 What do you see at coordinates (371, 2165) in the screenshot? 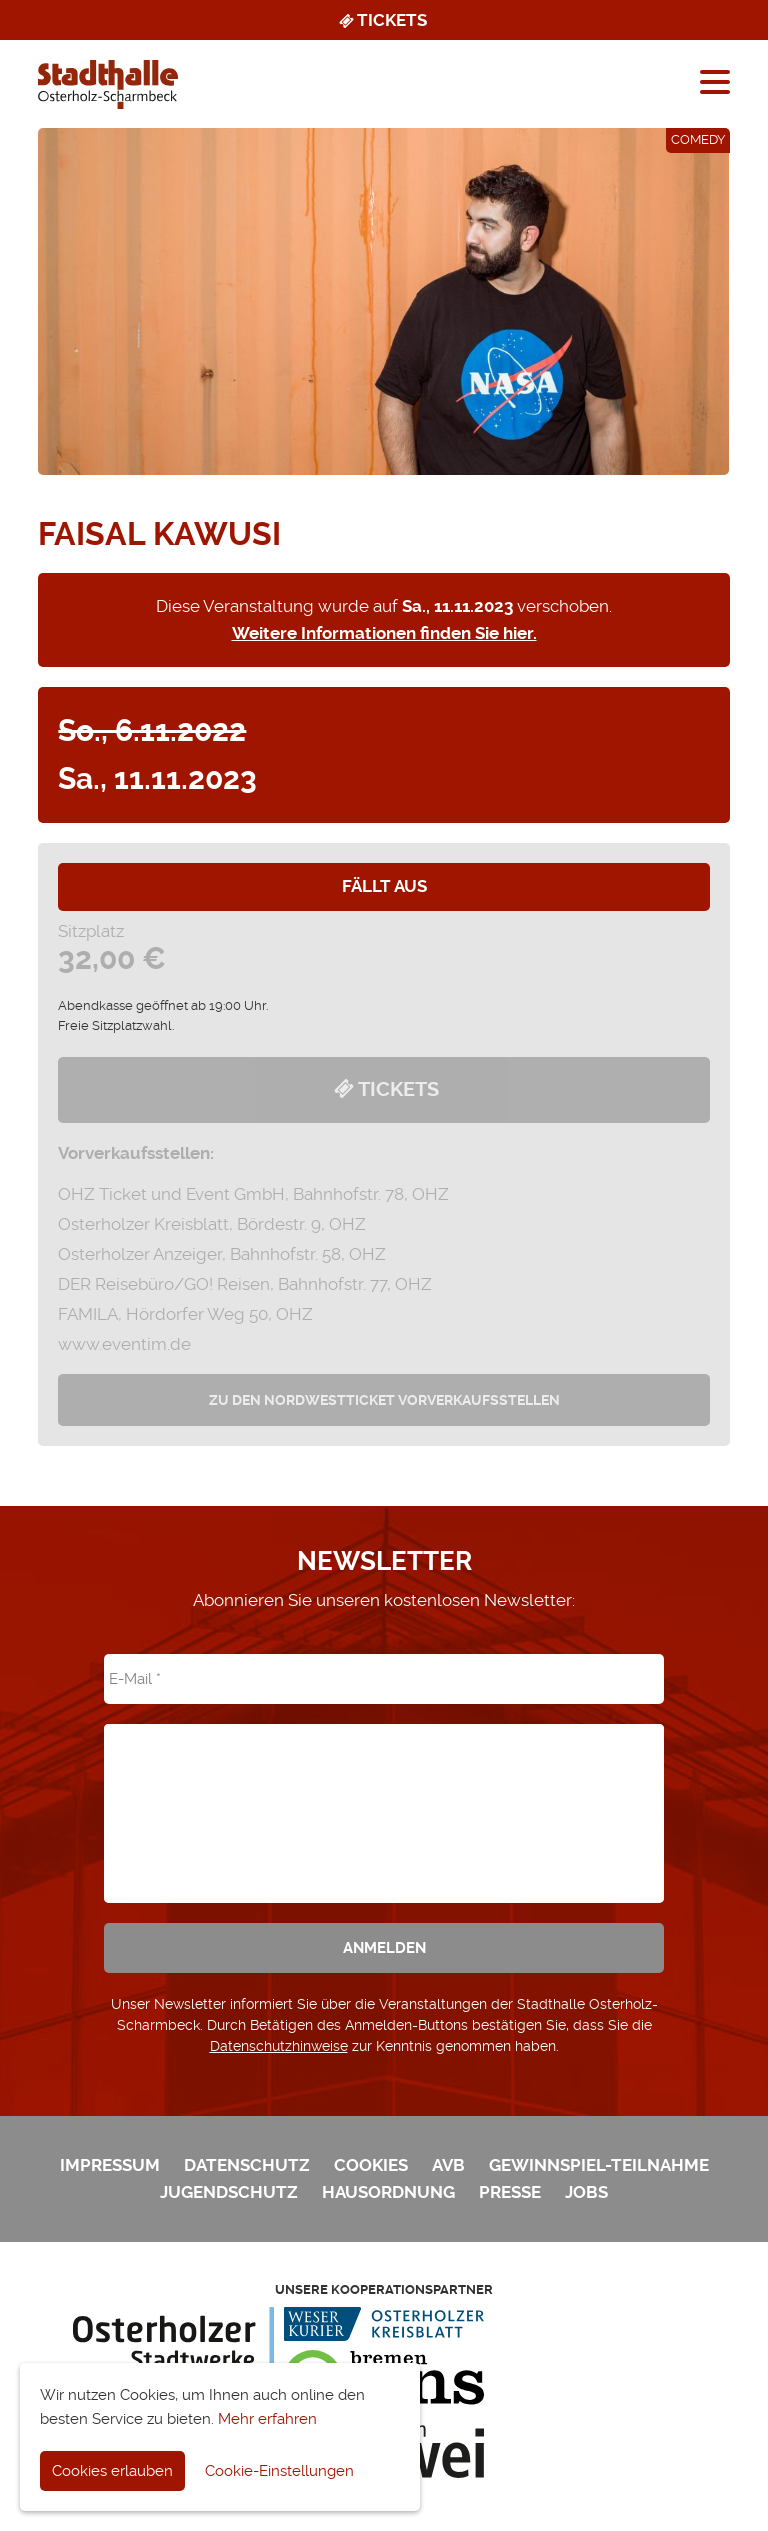
I see `Cookies` at bounding box center [371, 2165].